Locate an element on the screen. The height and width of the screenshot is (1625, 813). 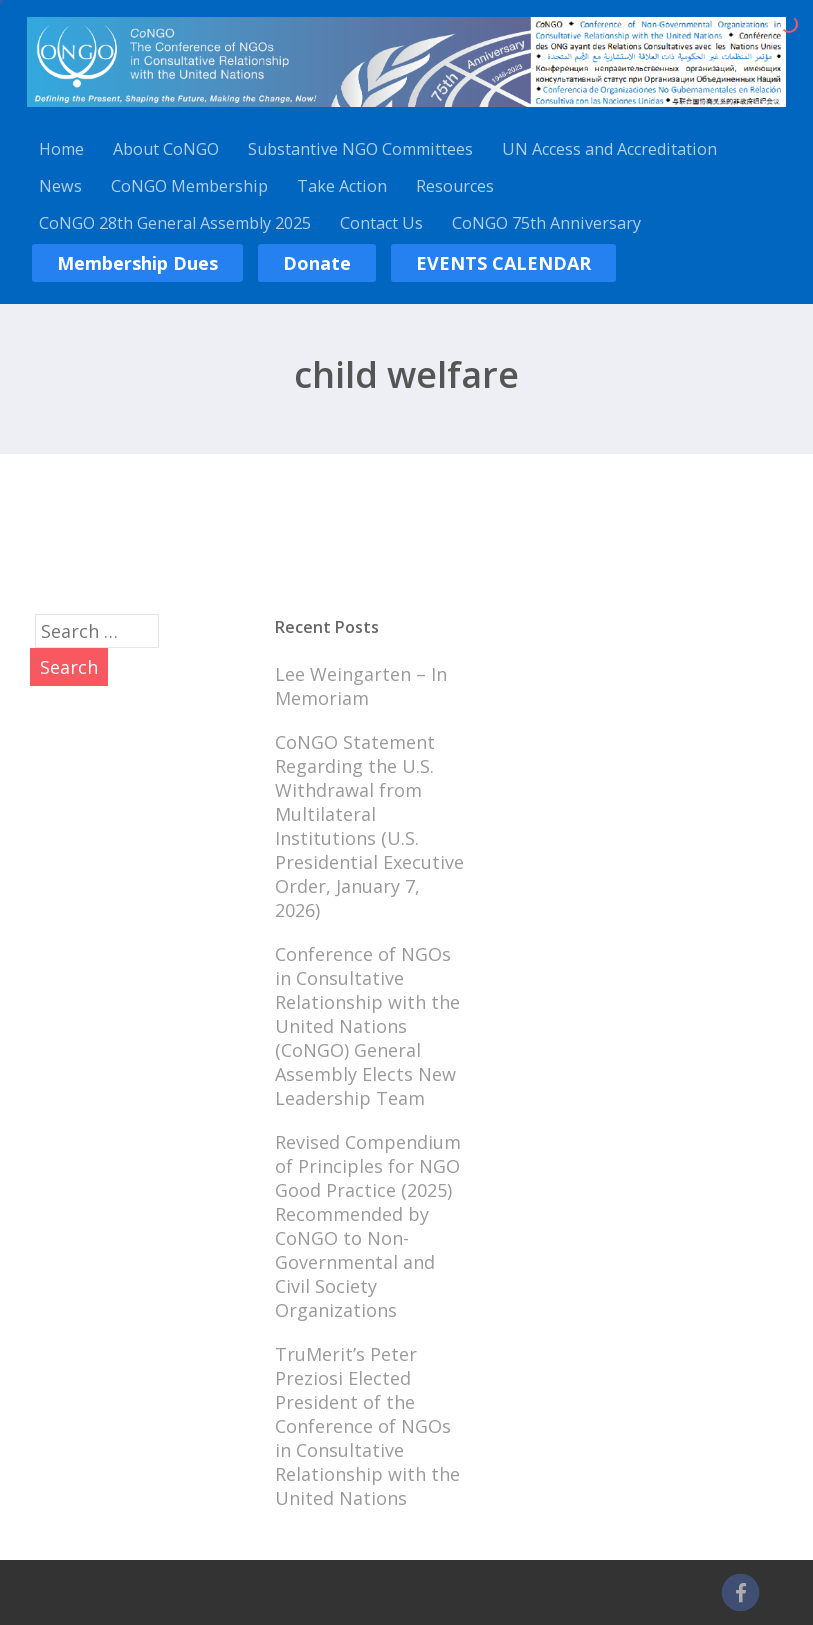
CoNGO Membership is located at coordinates (189, 186).